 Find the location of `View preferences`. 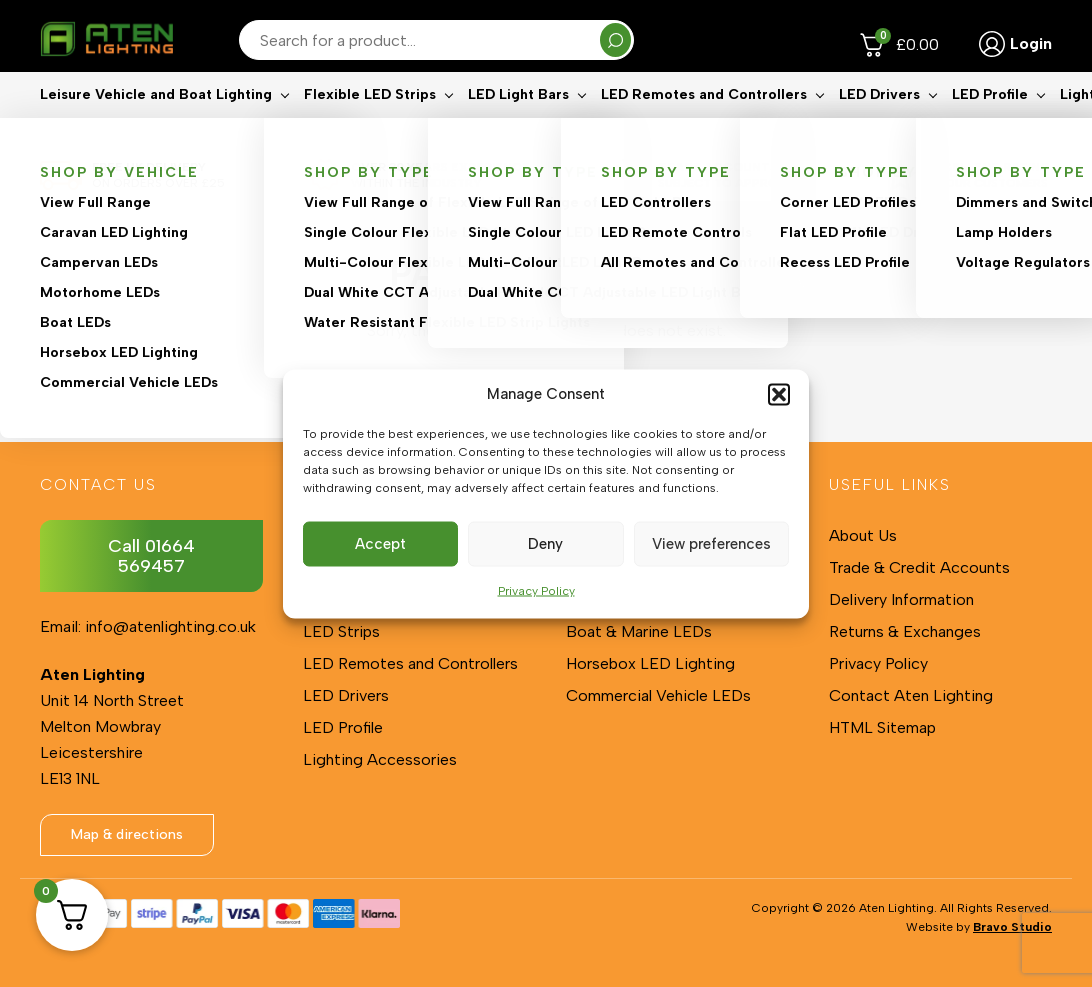

View preferences is located at coordinates (711, 544).